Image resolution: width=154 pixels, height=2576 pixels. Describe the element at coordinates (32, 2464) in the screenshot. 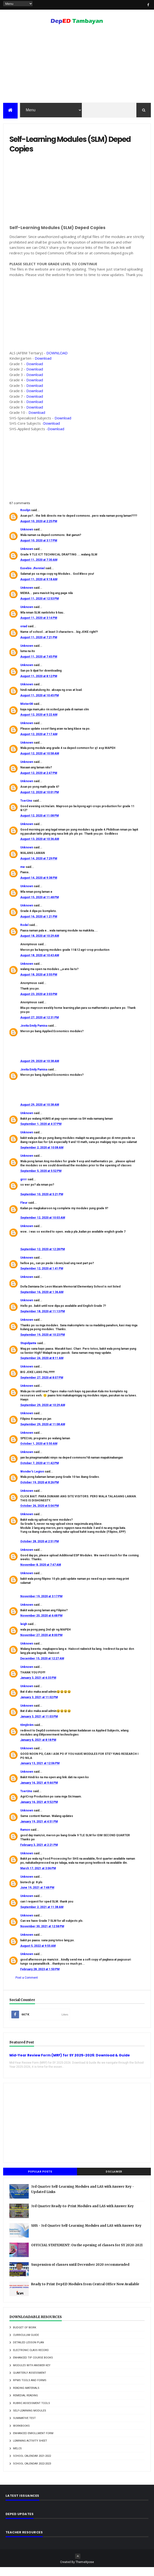

I see `school calendar 2021-2022` at that location.